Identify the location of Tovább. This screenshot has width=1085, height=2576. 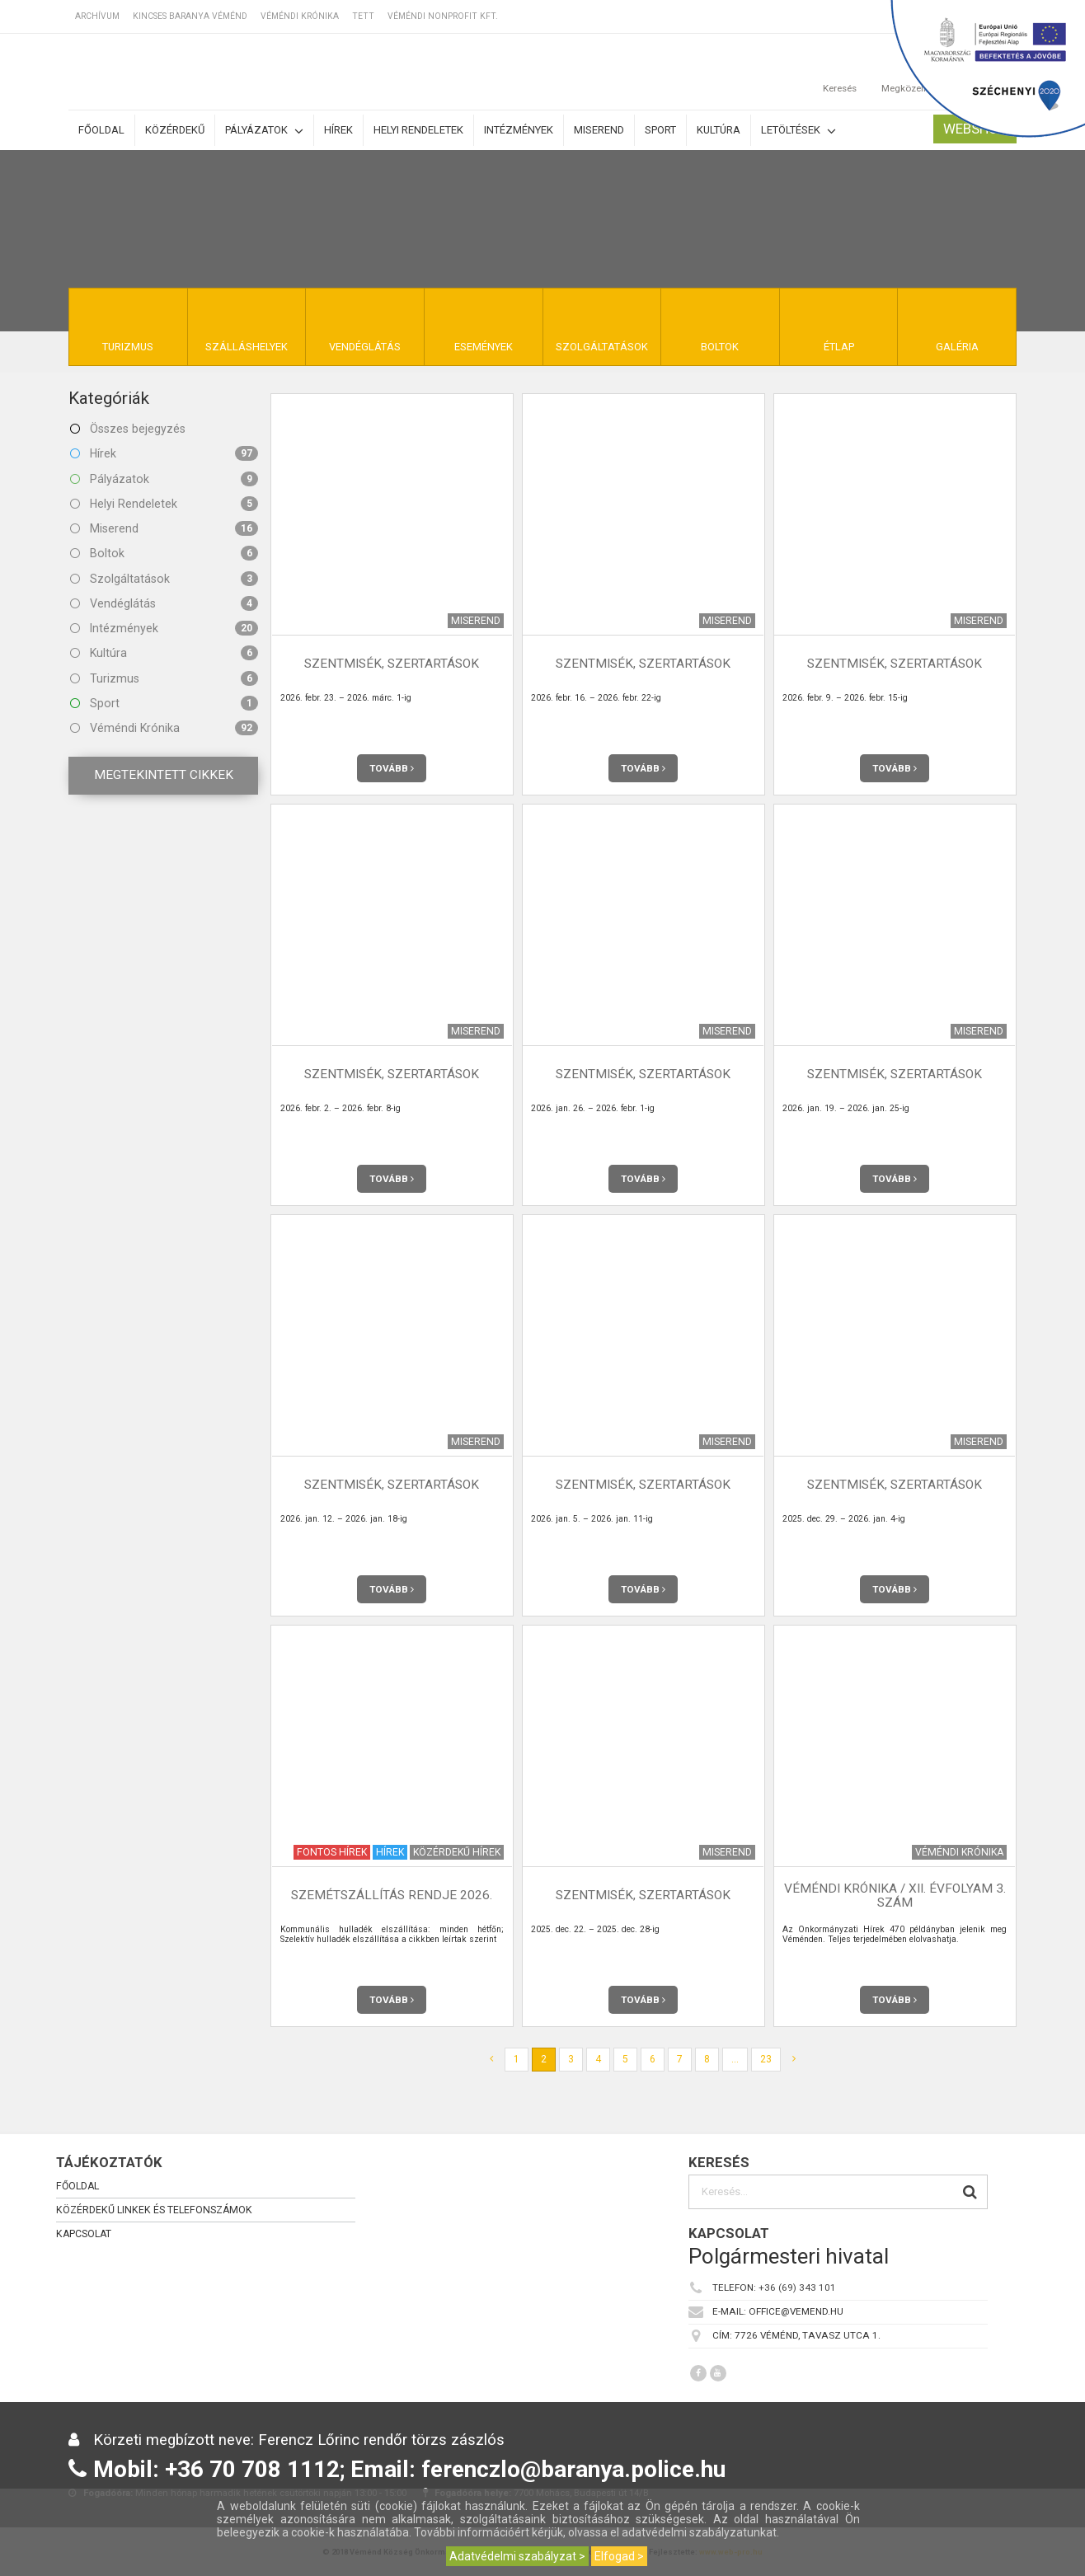
(391, 768).